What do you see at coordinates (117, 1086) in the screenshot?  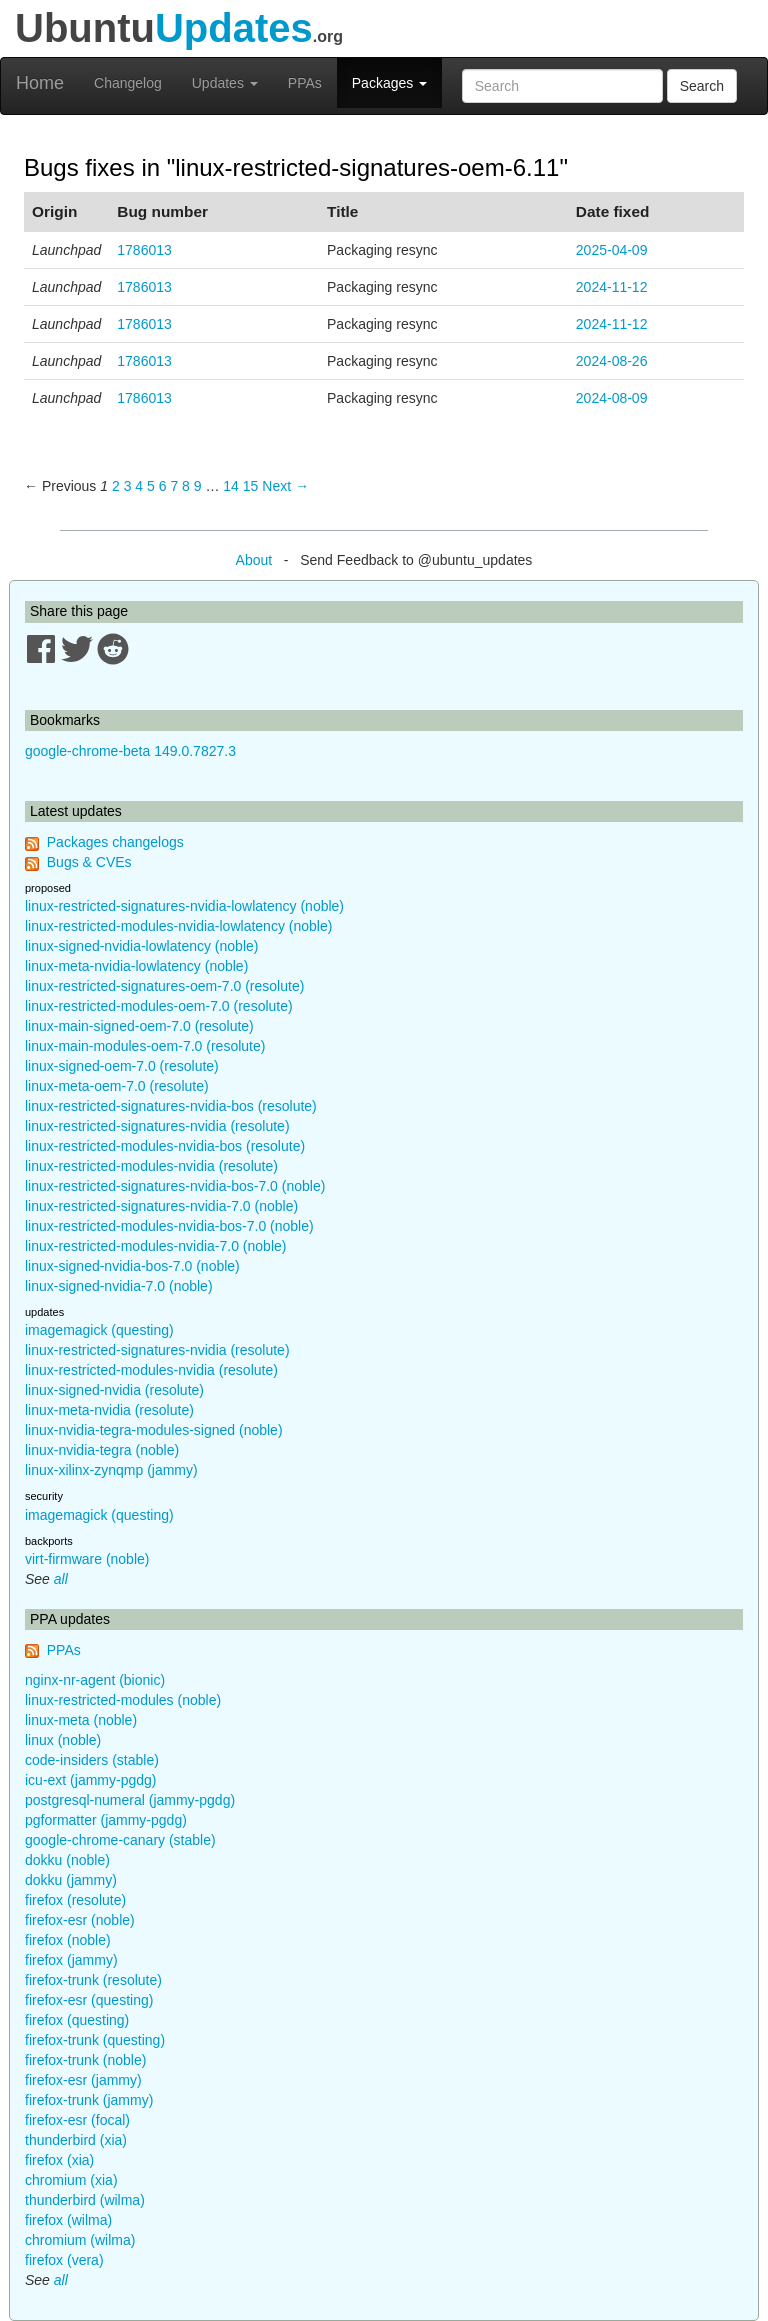 I see `linux-meta-oem-7.0 (resolute)` at bounding box center [117, 1086].